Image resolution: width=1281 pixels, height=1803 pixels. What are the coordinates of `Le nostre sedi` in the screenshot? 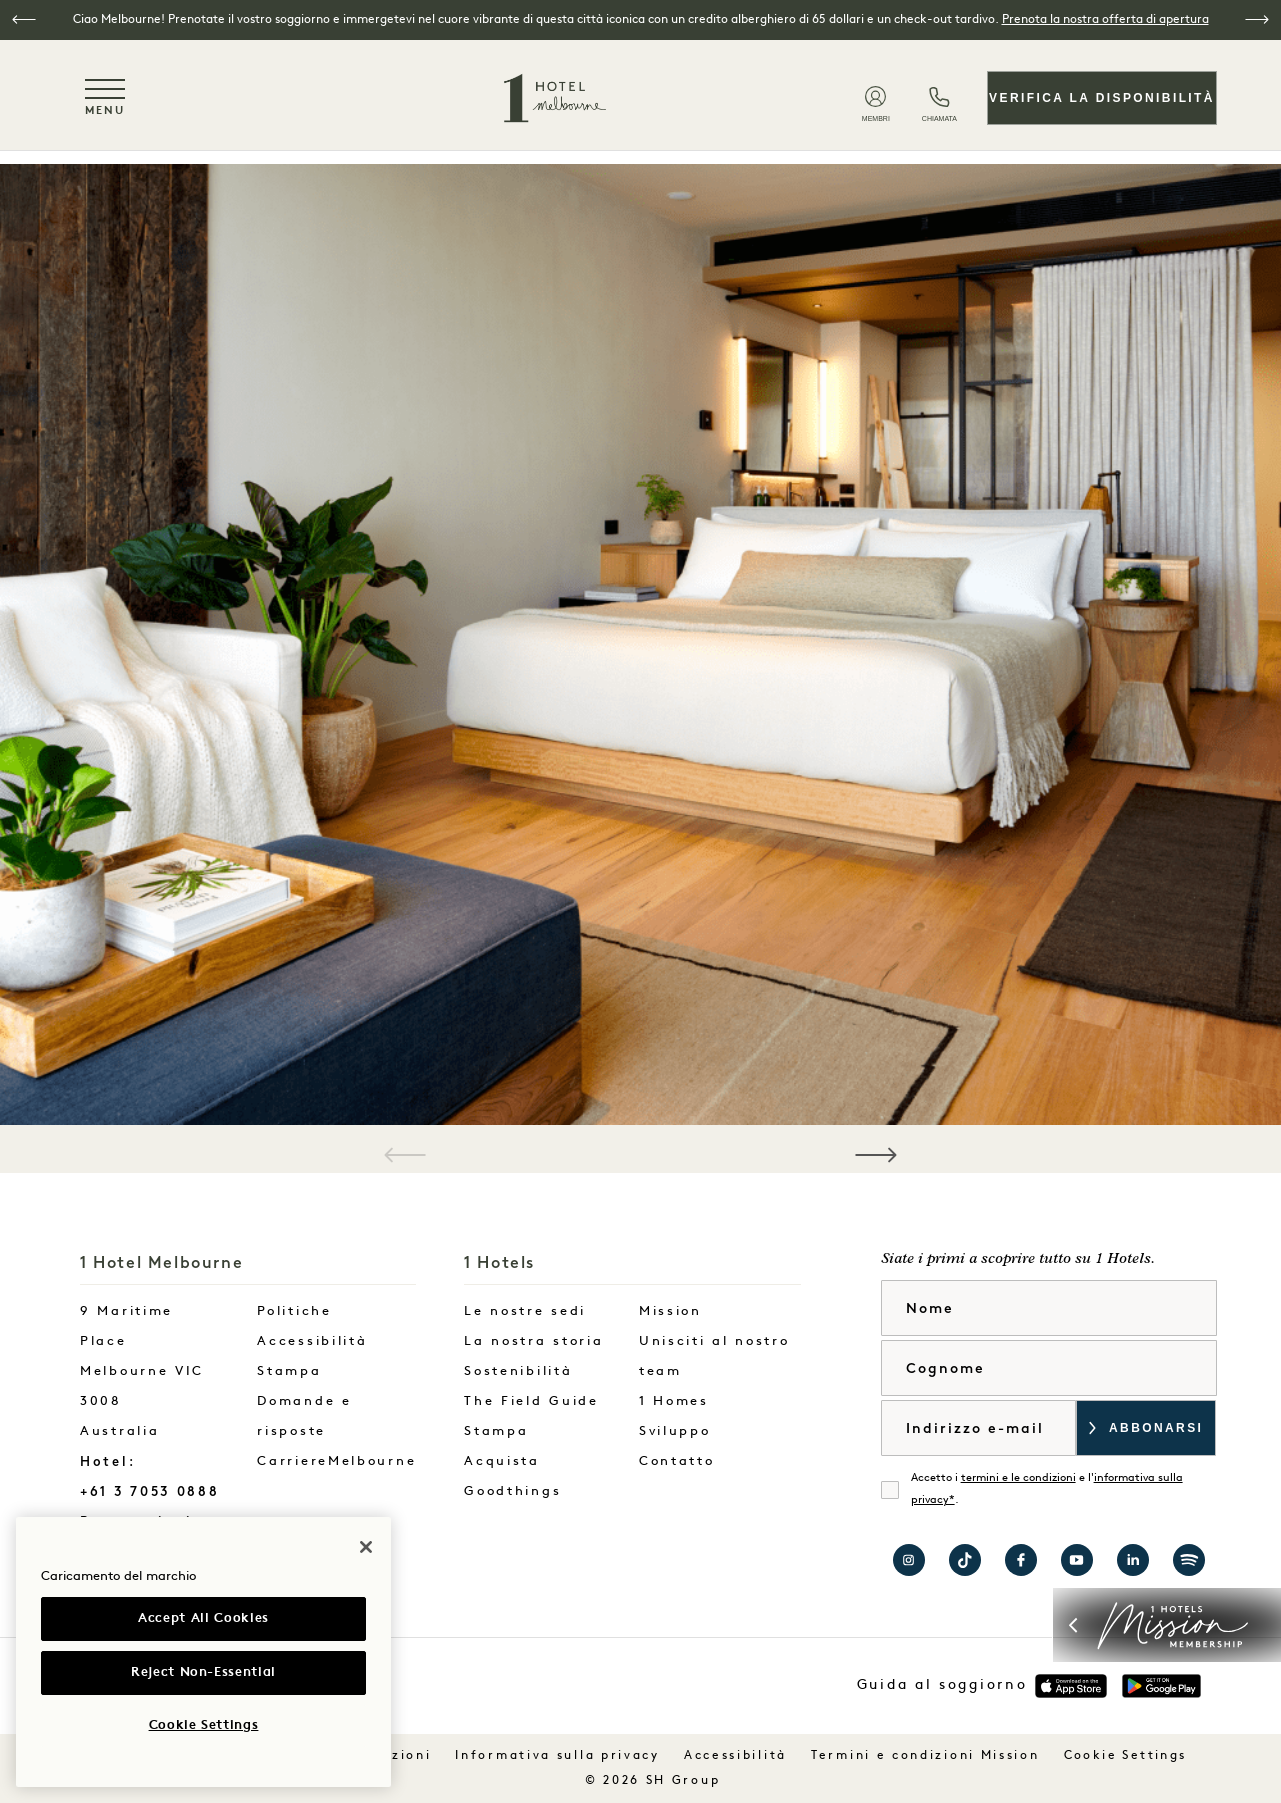 It's located at (525, 1311).